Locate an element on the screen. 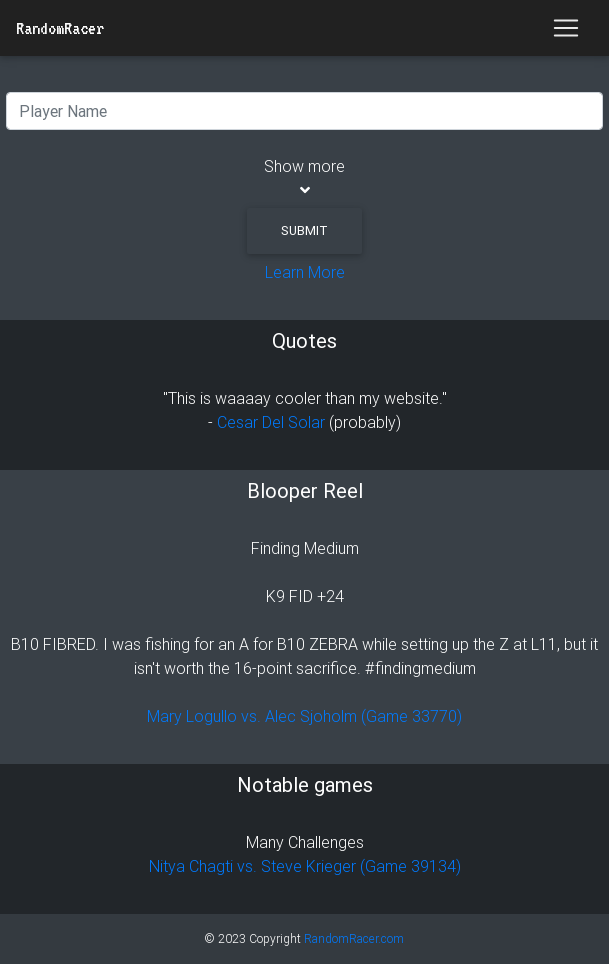 The width and height of the screenshot is (609, 964). Nitya Chagti vs. Steve Krieger (Game 39134) is located at coordinates (305, 866).